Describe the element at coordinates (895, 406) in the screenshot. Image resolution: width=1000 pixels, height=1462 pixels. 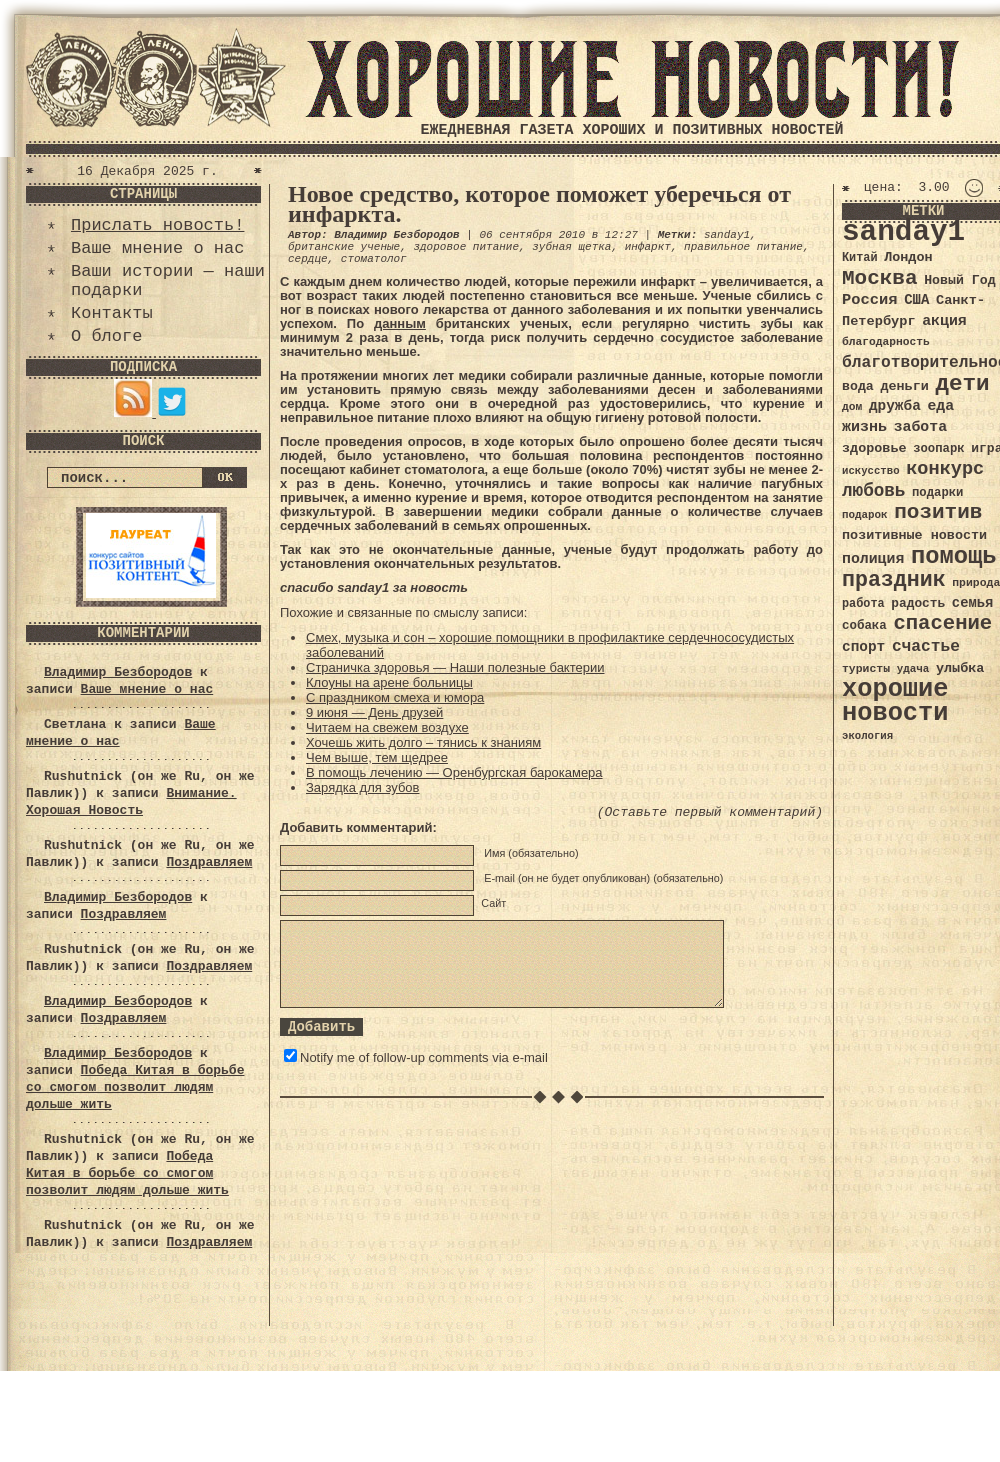
I see `дружба [дружба (46 элементов)]` at that location.